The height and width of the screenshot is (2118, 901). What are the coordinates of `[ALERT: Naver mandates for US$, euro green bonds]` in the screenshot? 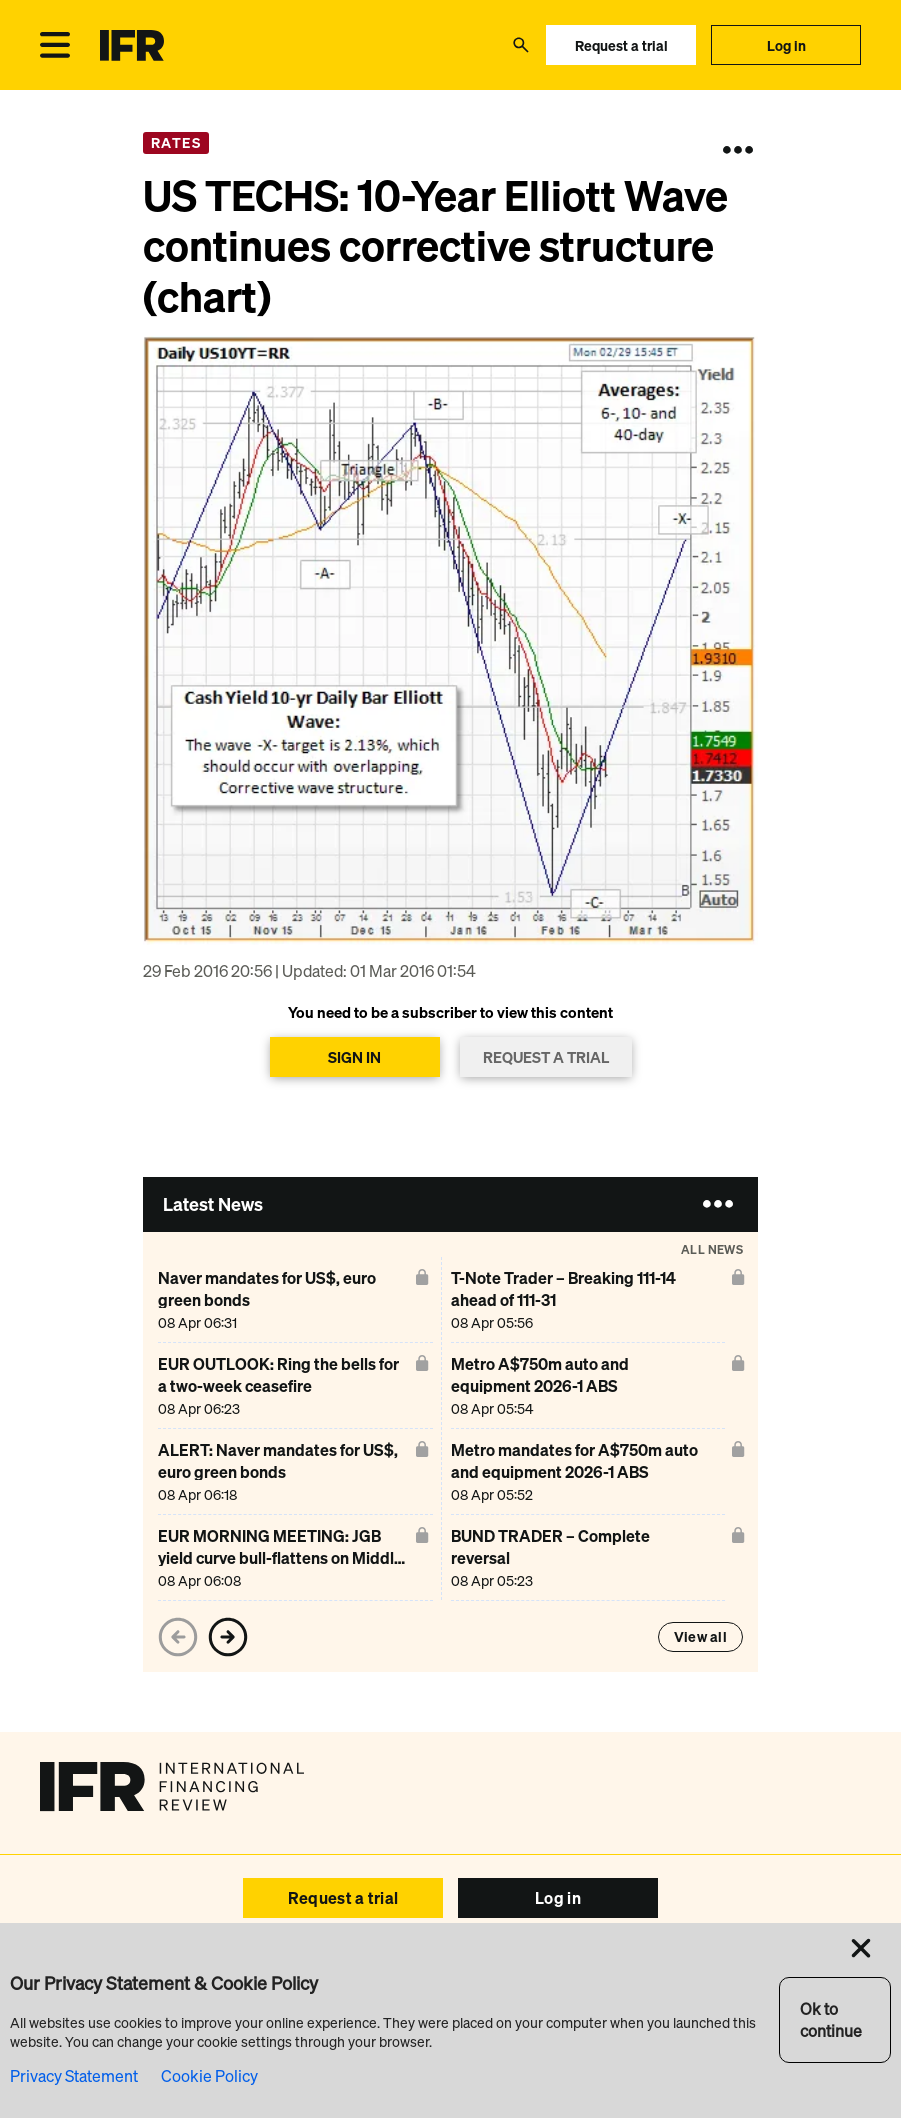 It's located at (283, 1471).